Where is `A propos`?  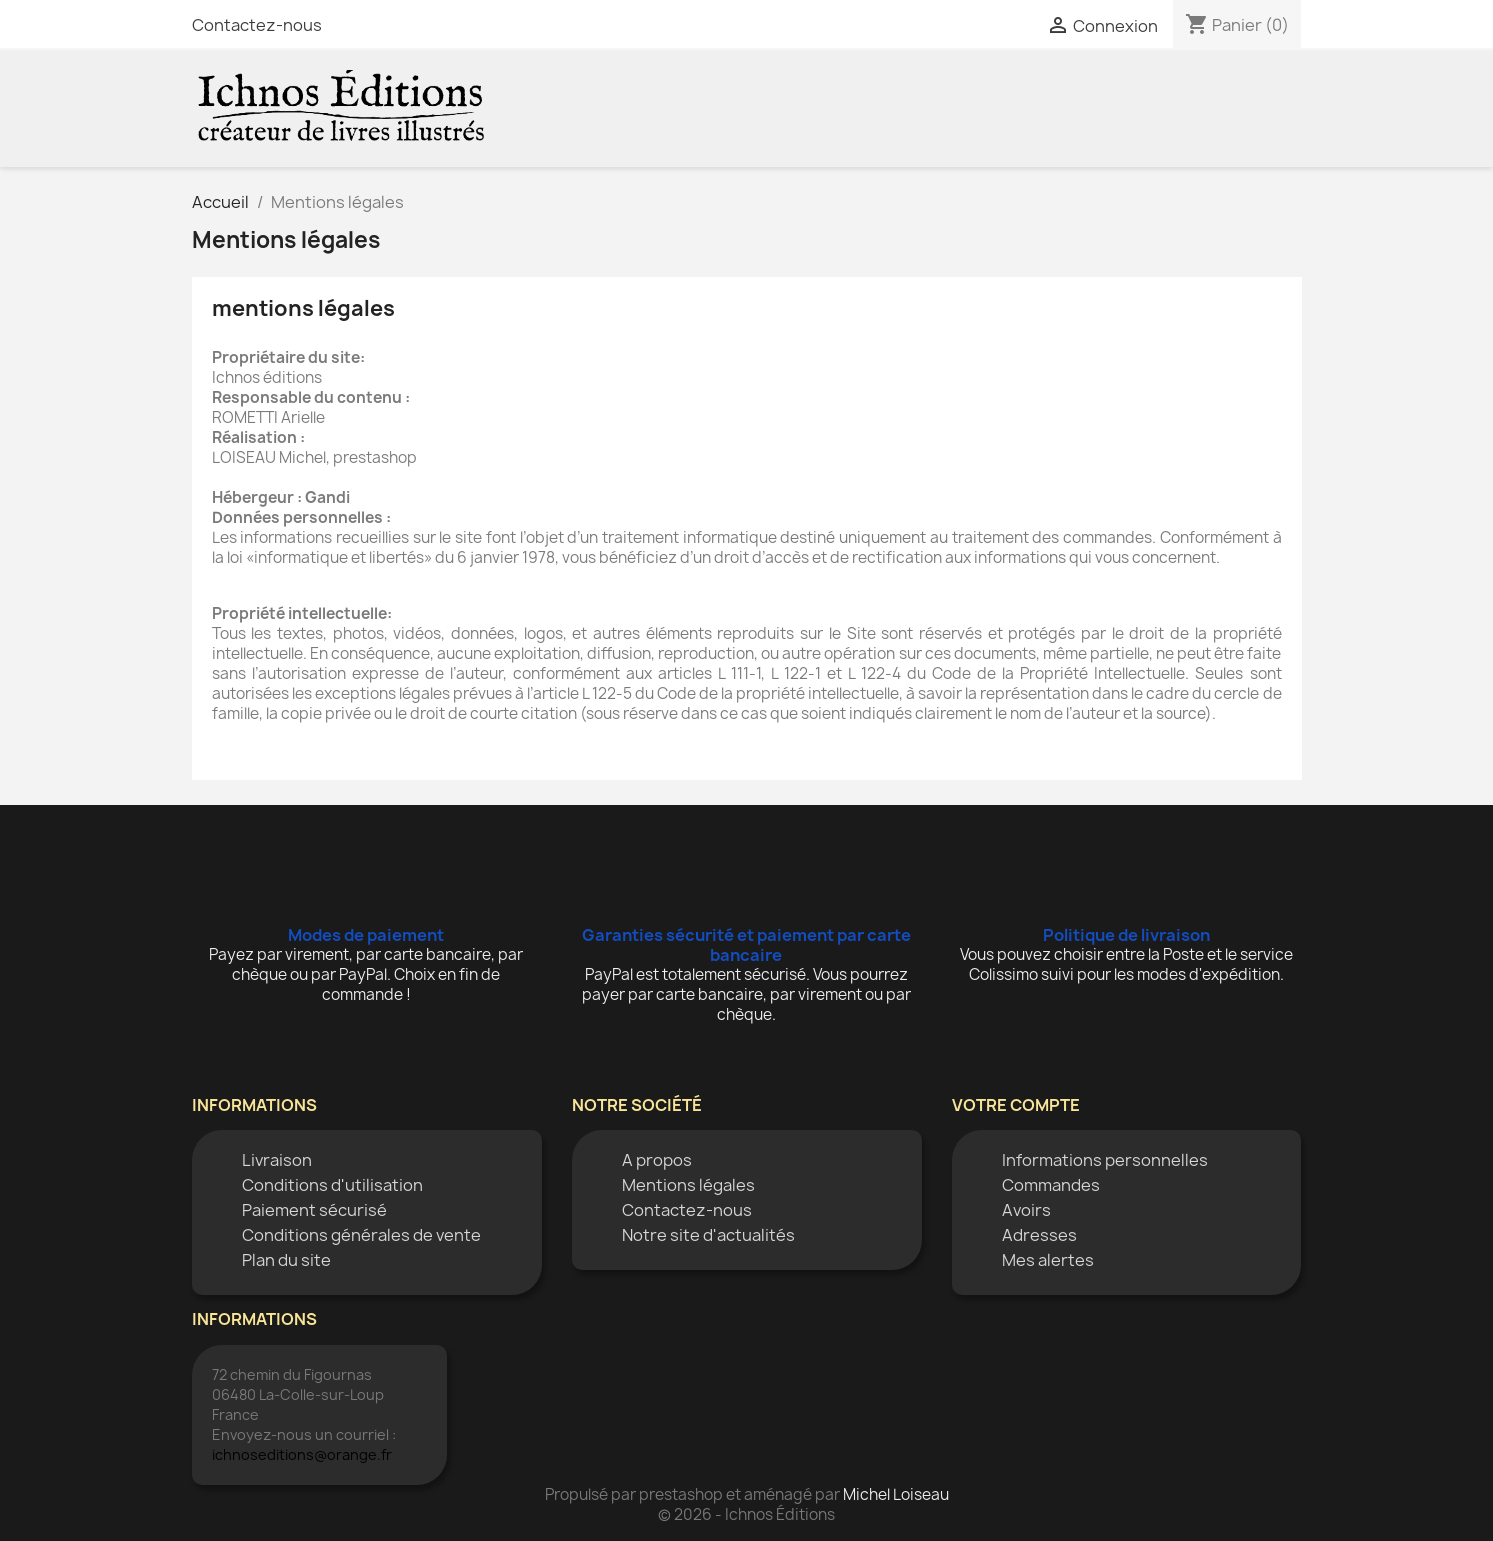 A propos is located at coordinates (657, 1160).